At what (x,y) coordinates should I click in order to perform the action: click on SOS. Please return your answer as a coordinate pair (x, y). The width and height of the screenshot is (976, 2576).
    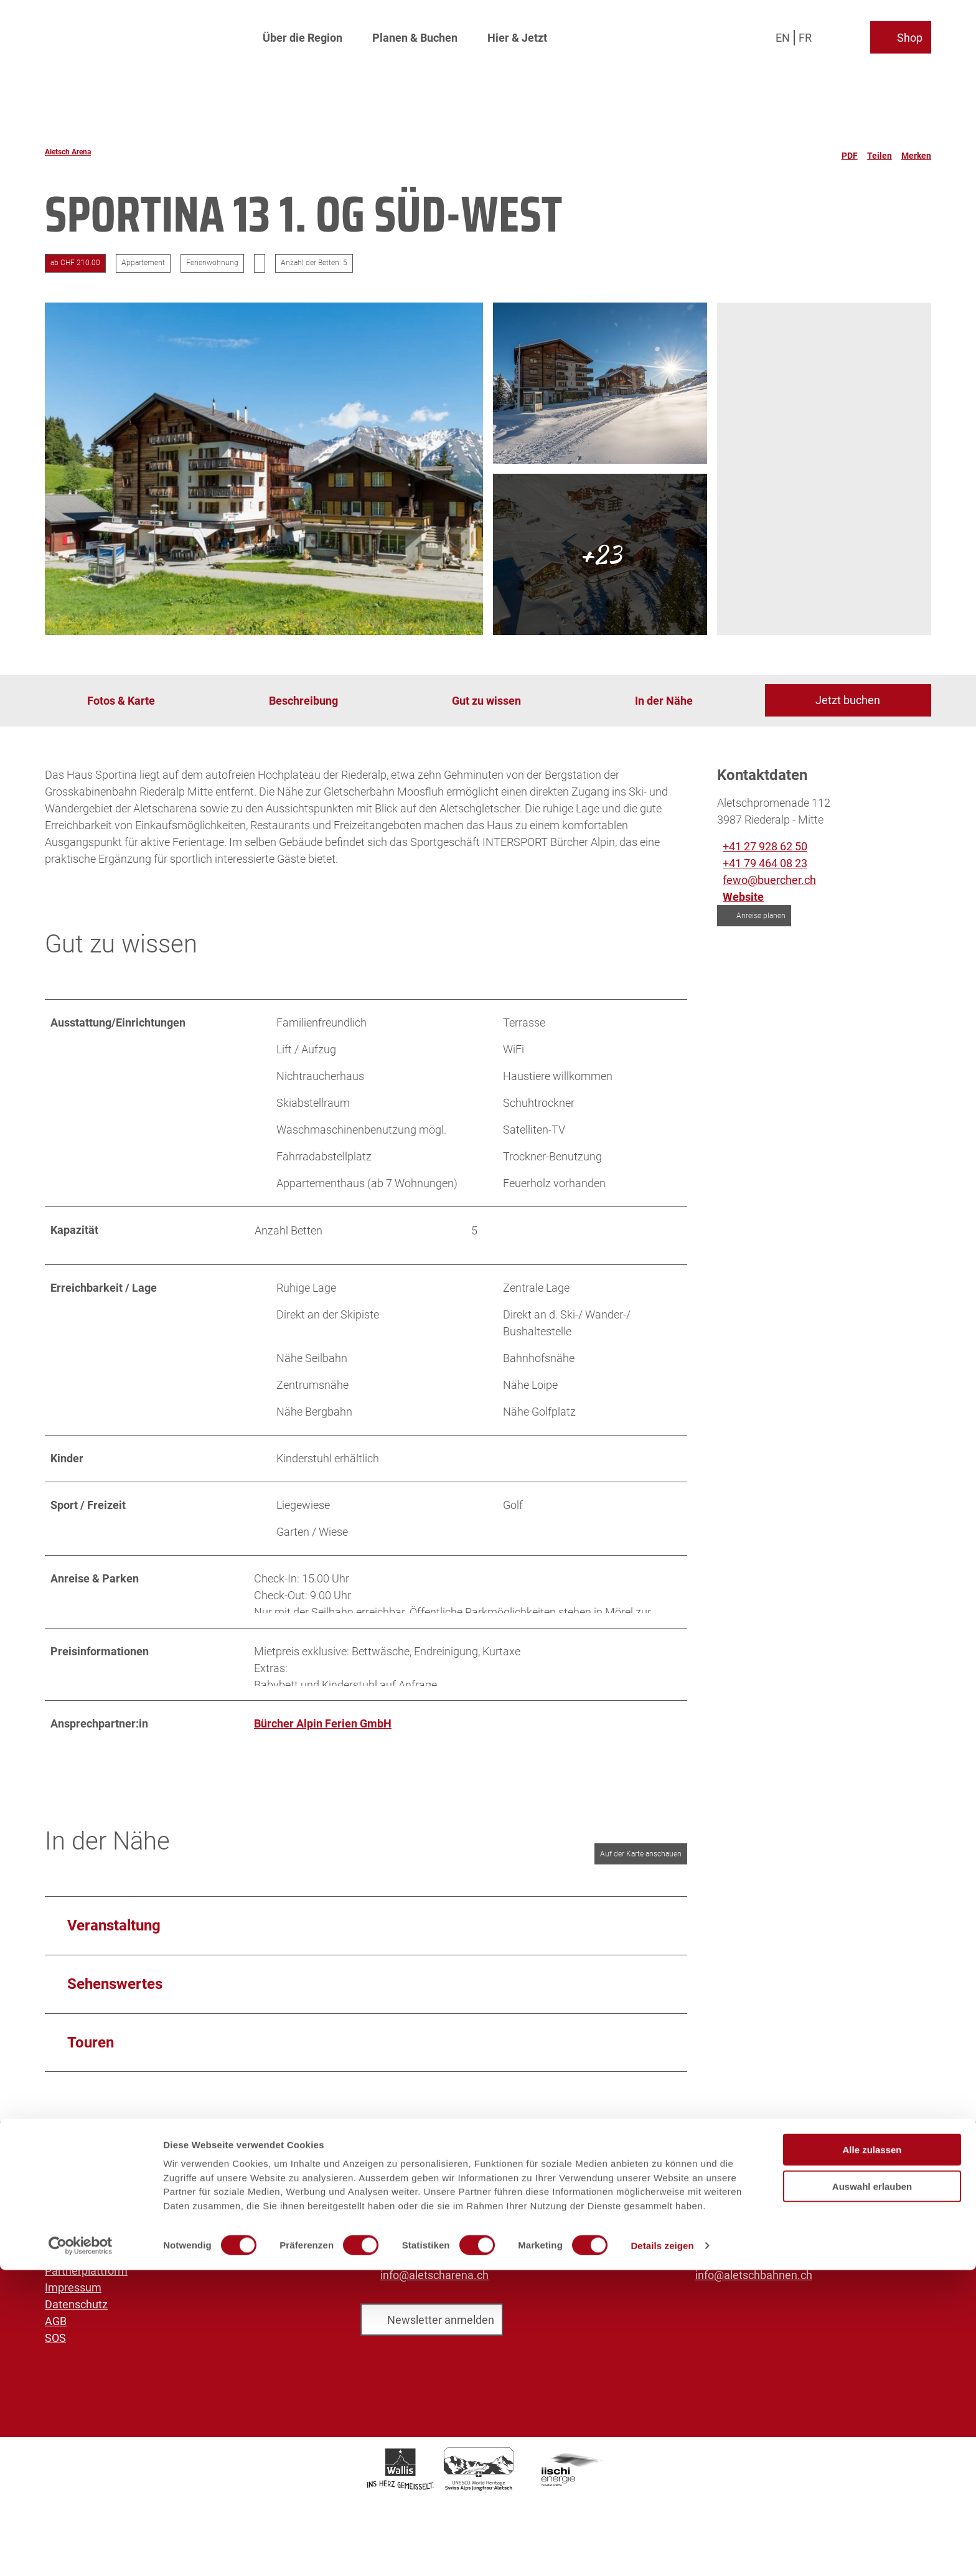
    Looking at the image, I should click on (55, 2353).